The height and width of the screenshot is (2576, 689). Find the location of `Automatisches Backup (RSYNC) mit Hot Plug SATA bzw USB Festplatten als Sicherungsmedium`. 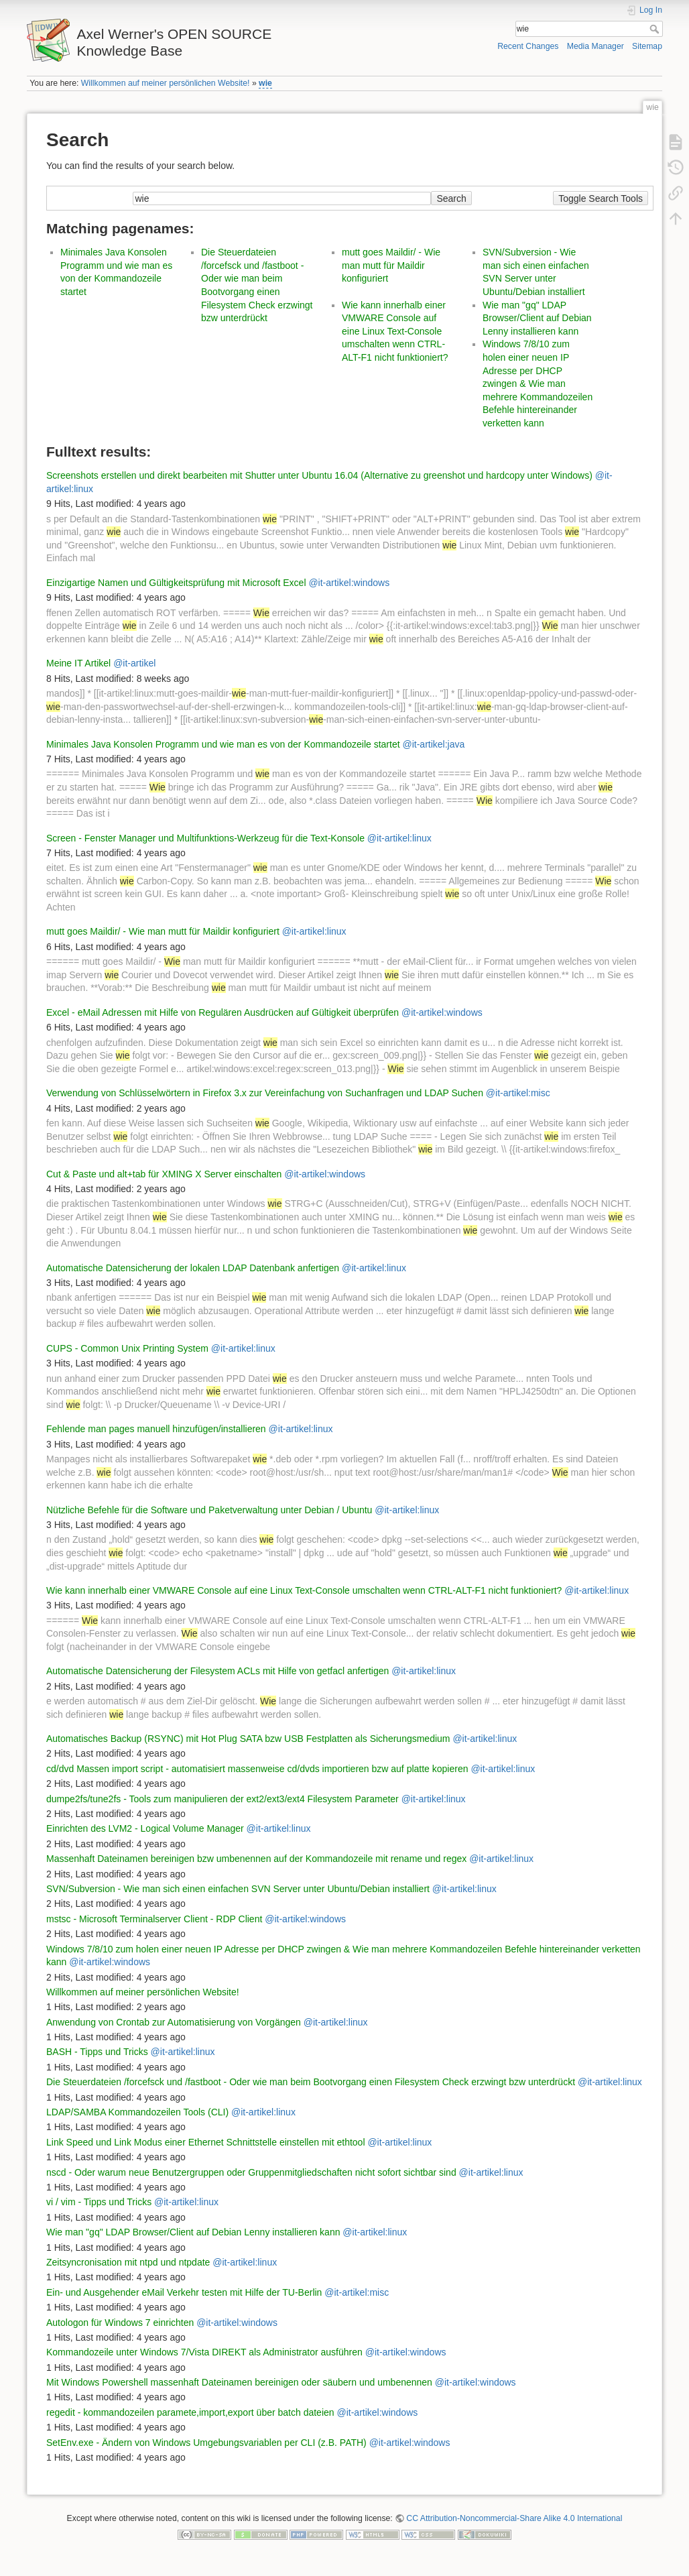

Automatisches Backup (RSYNC) mit Hot Plug SATA bzw USB Festplatten als Sicherungsmedium is located at coordinates (248, 1738).